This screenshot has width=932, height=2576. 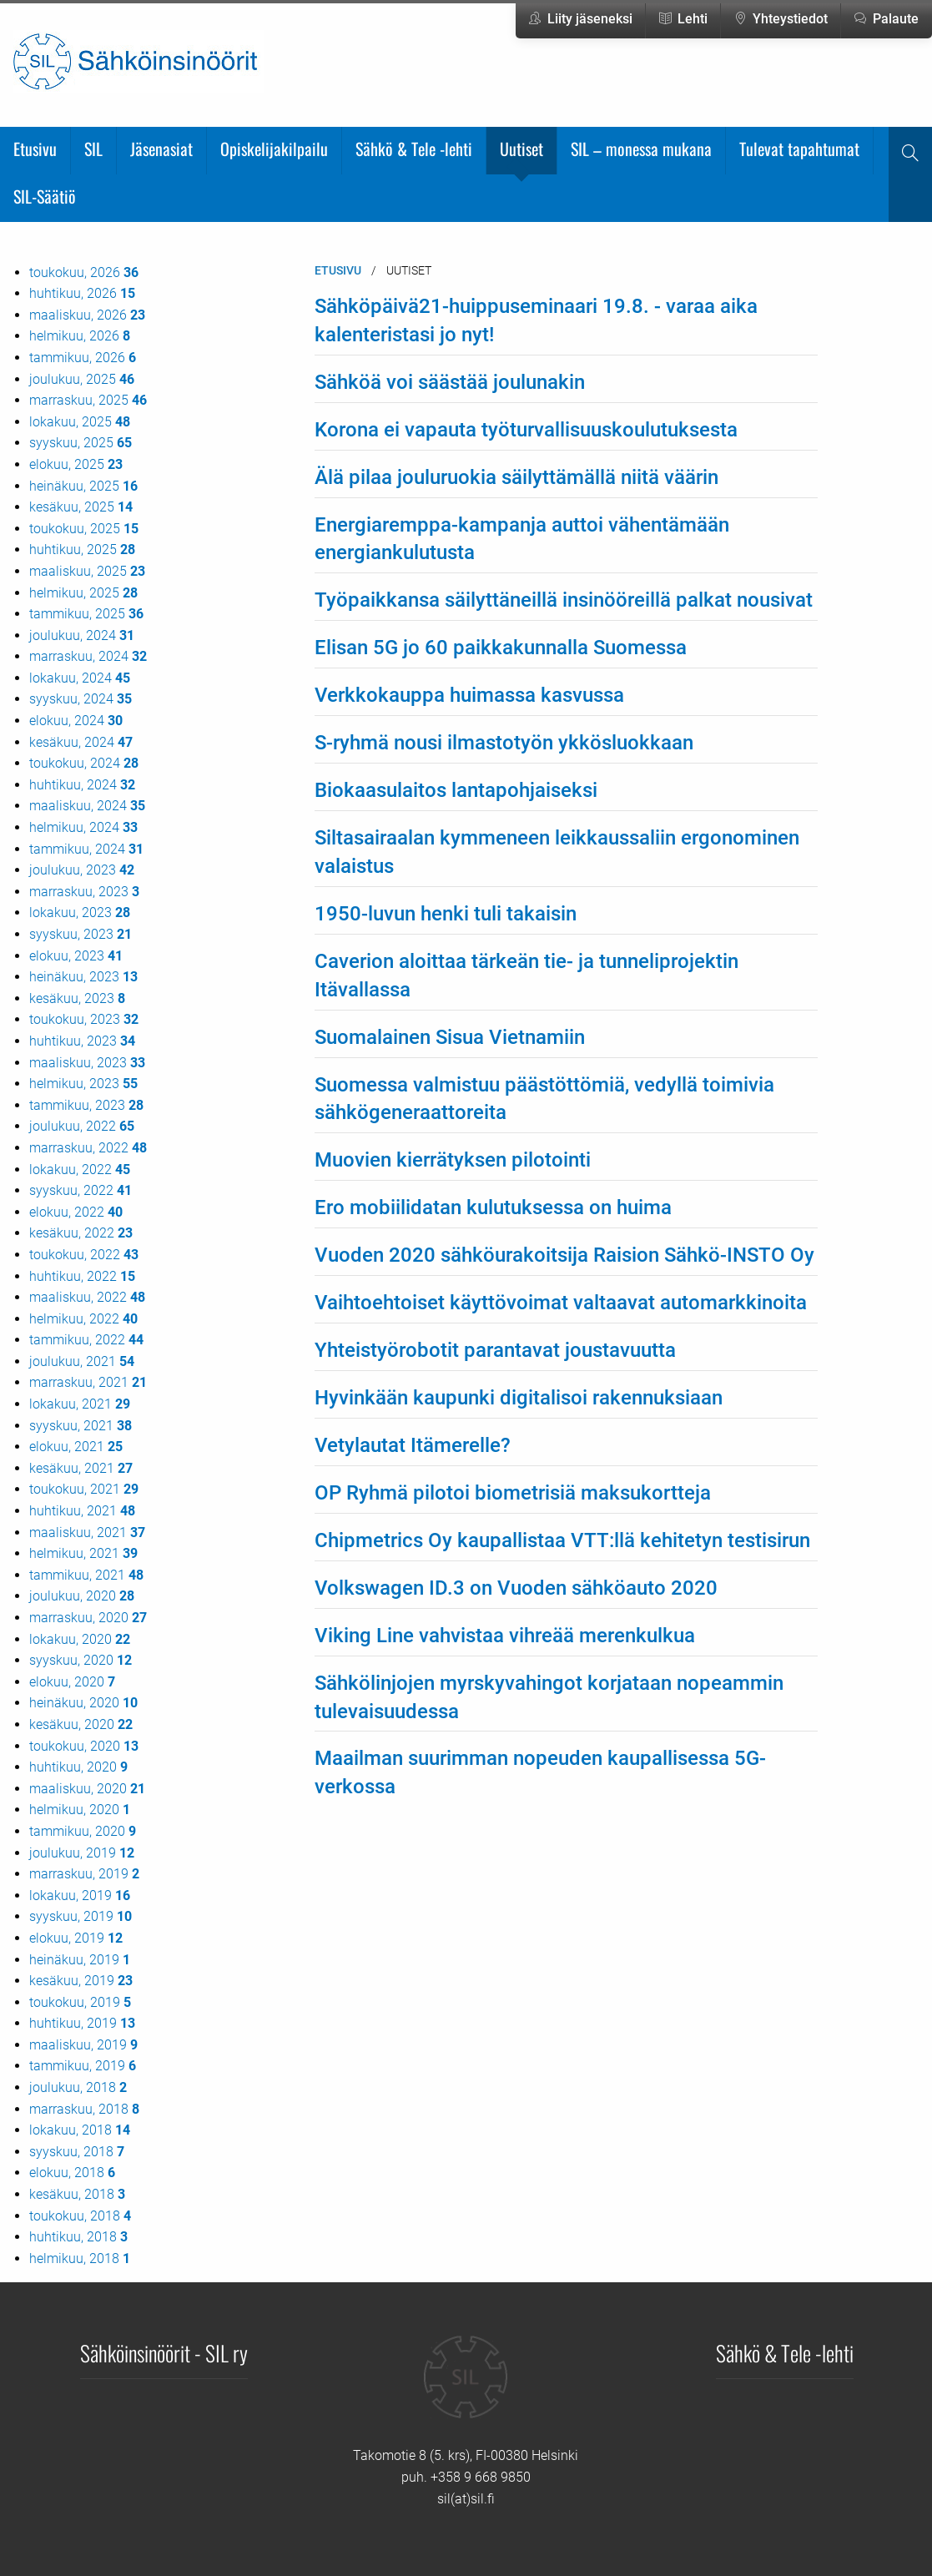 I want to click on syyskuu, 2022, so click(x=80, y=1190).